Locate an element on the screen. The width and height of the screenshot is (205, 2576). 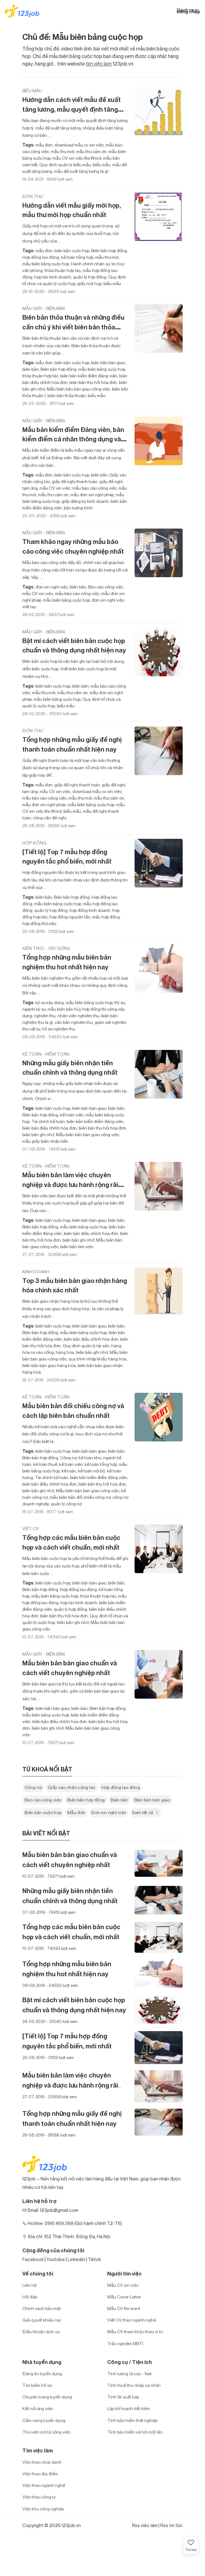
Đơn thư is located at coordinates (32, 196).